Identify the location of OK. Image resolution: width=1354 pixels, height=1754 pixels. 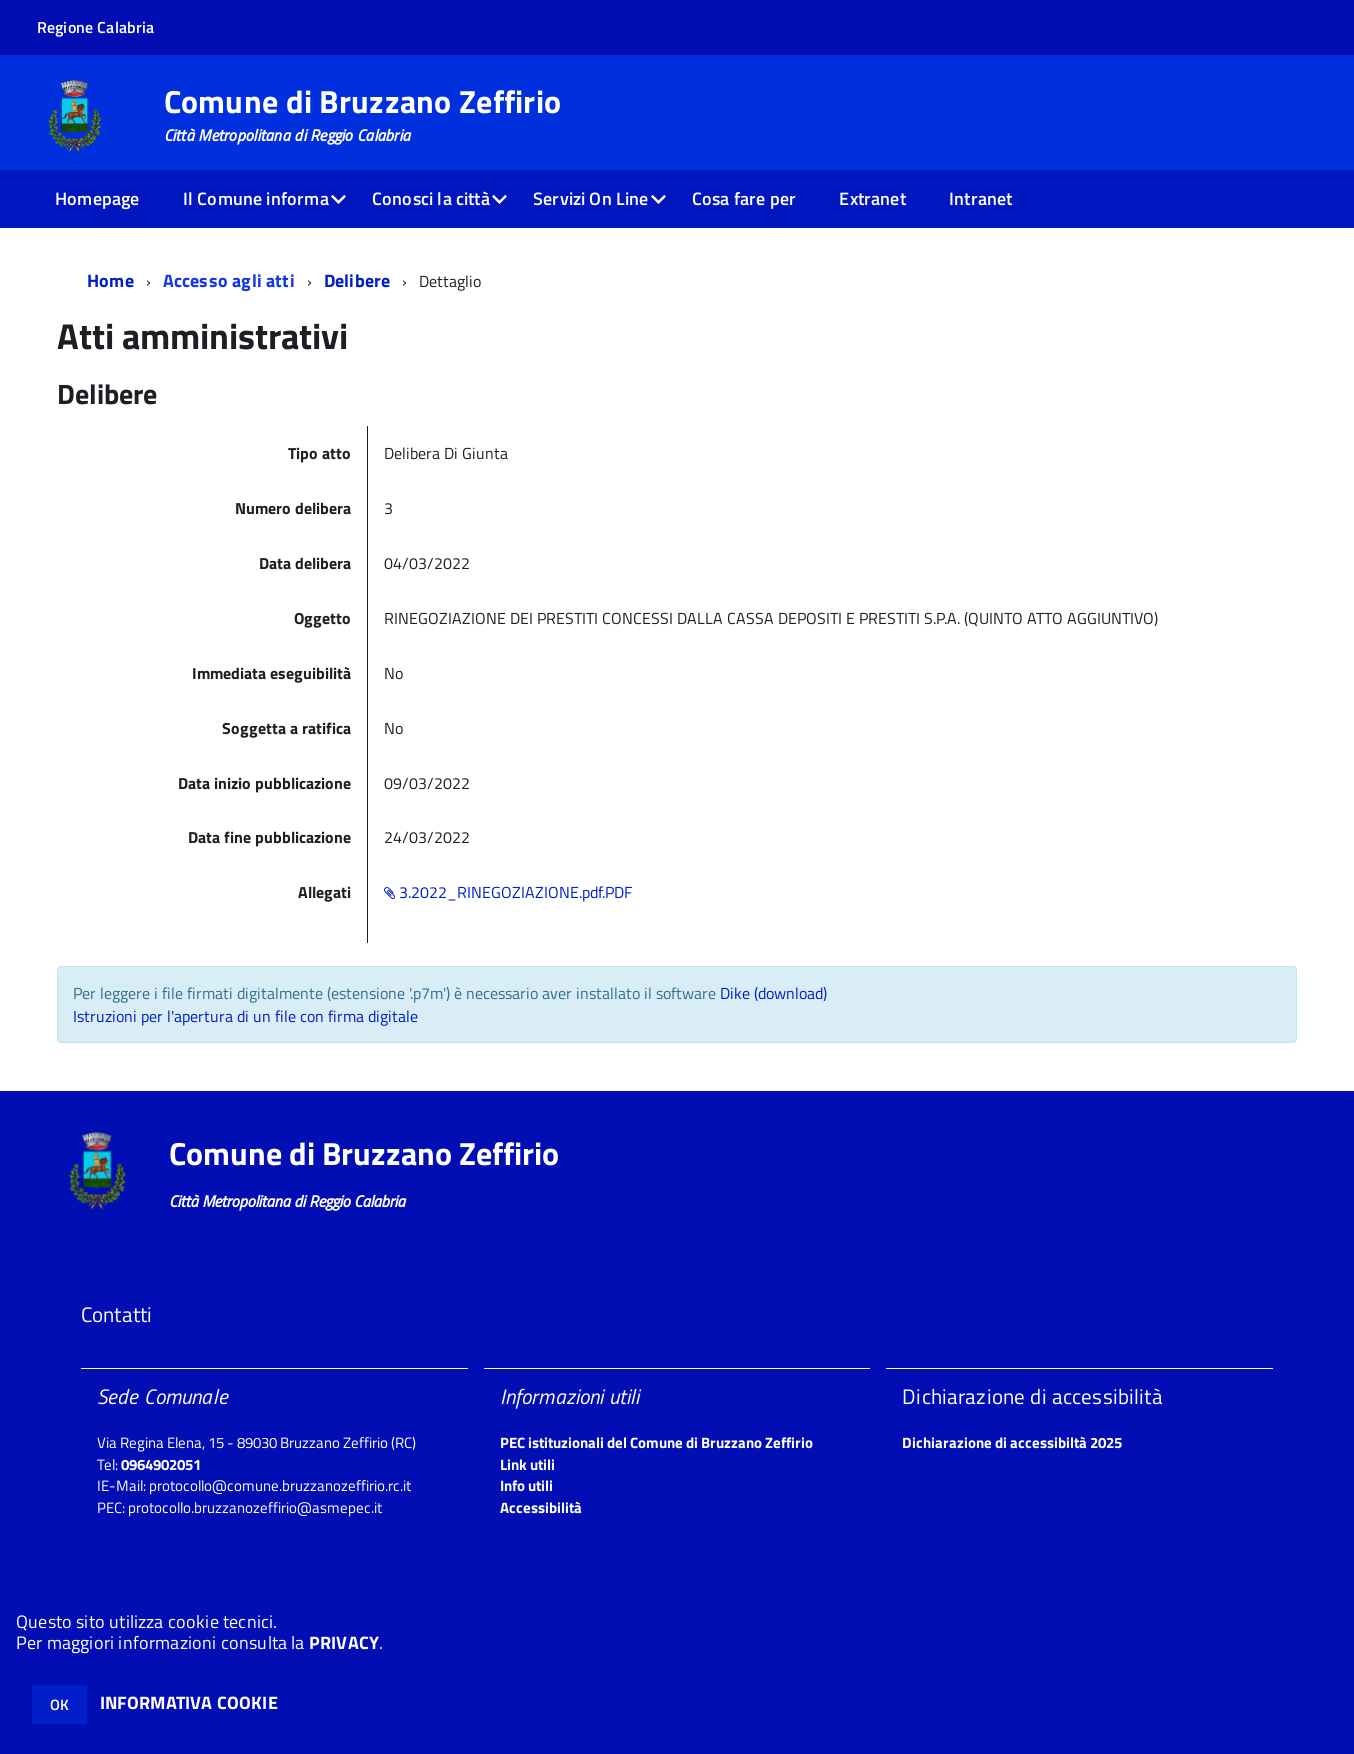
(59, 1704).